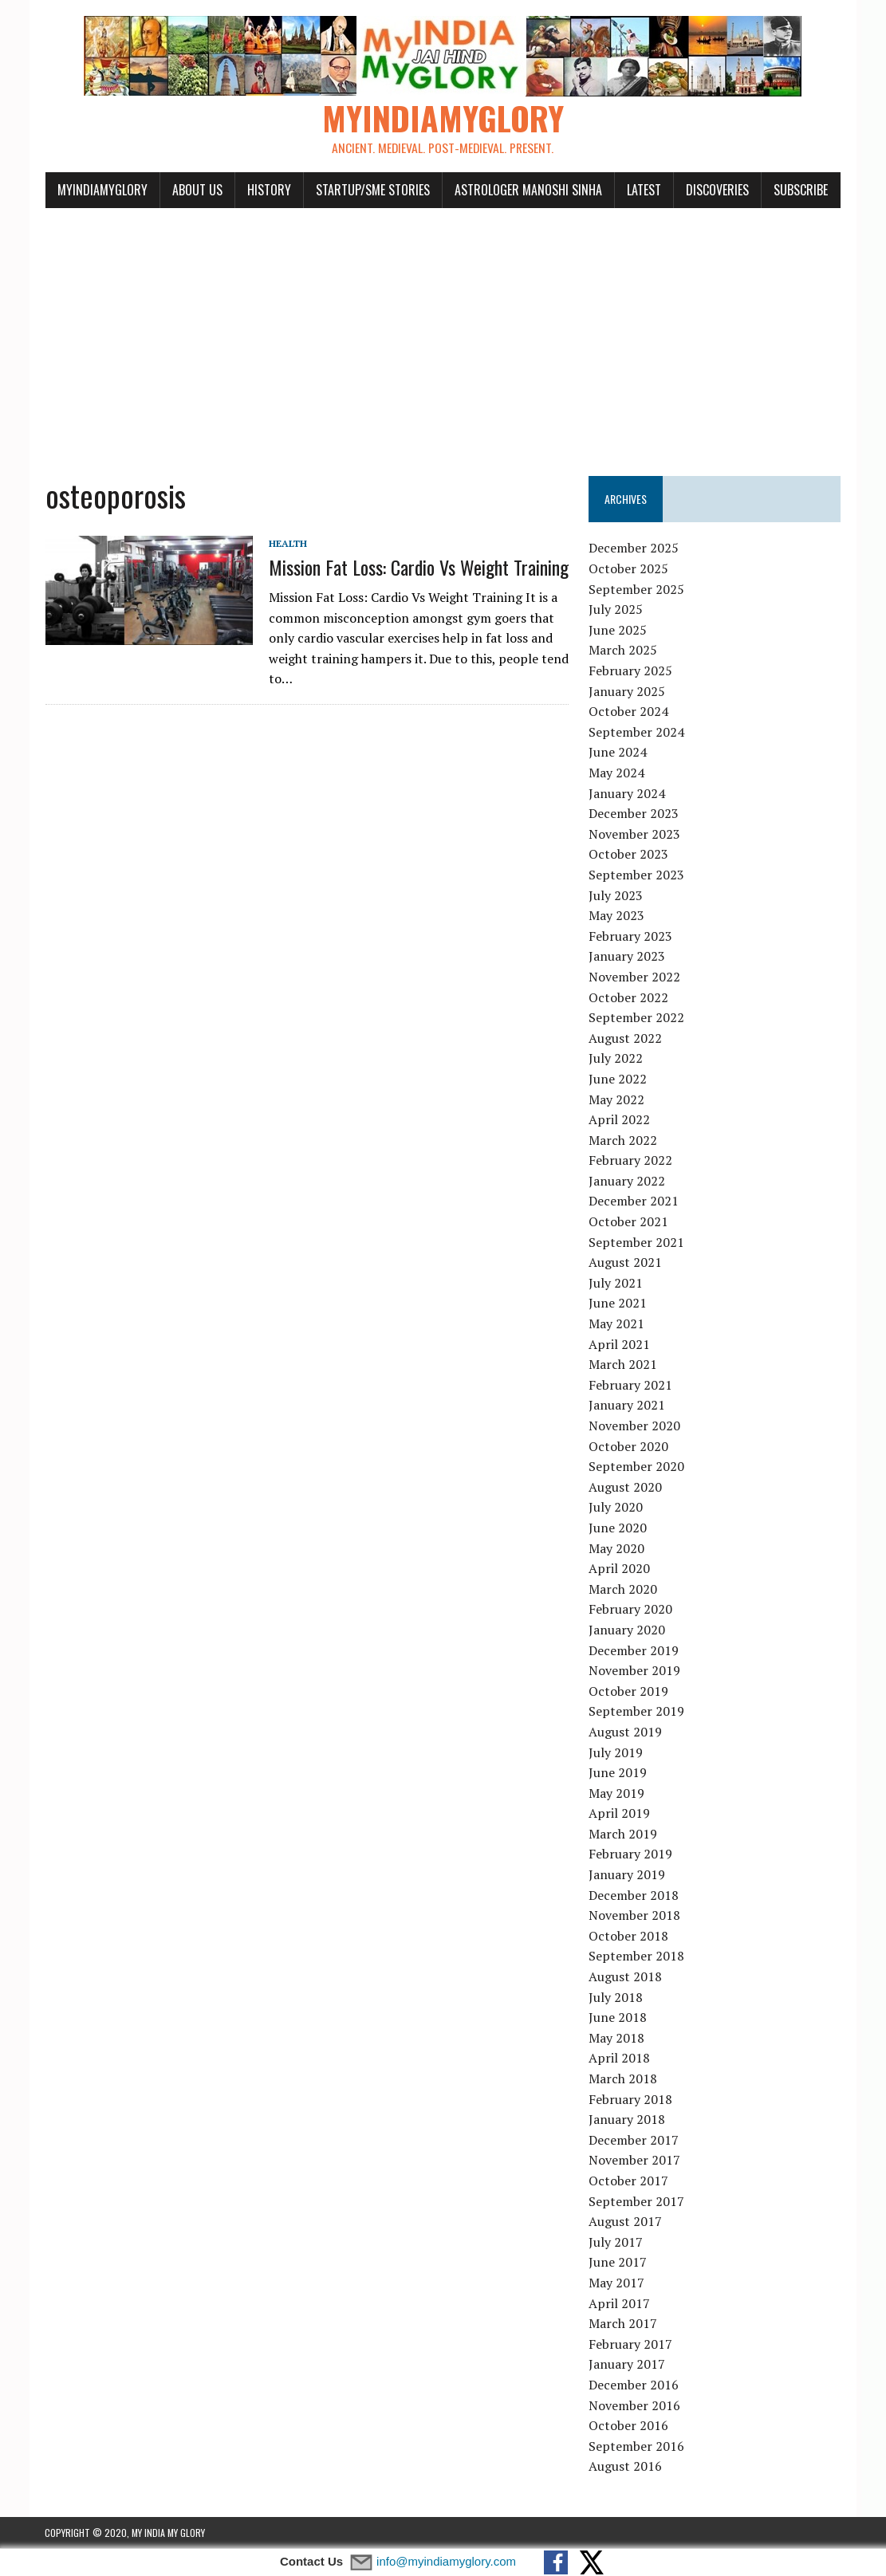  Describe the element at coordinates (102, 189) in the screenshot. I see `myindiamyglory` at that location.